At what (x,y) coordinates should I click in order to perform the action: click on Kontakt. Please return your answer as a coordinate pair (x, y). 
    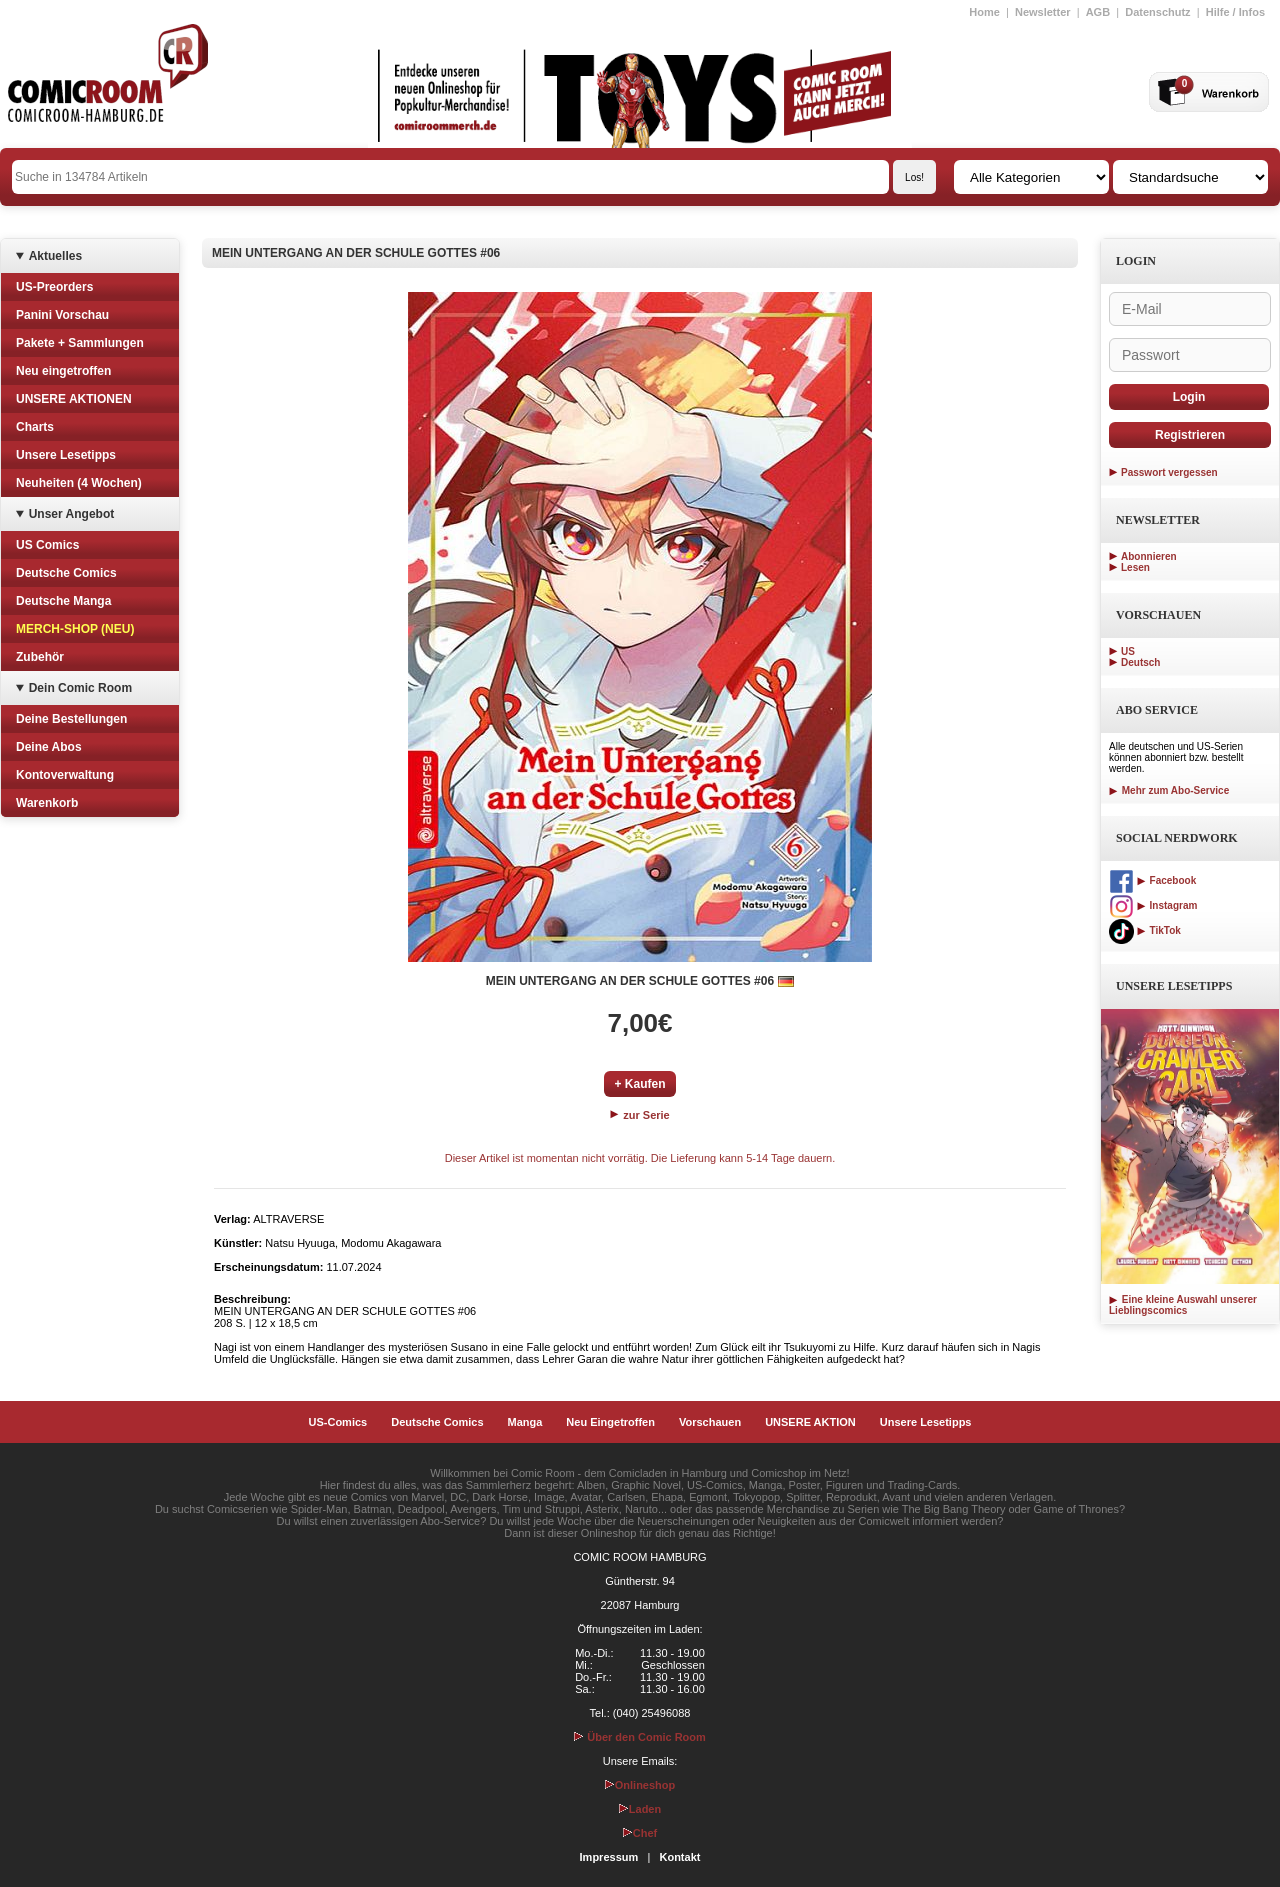
    Looking at the image, I should click on (679, 1857).